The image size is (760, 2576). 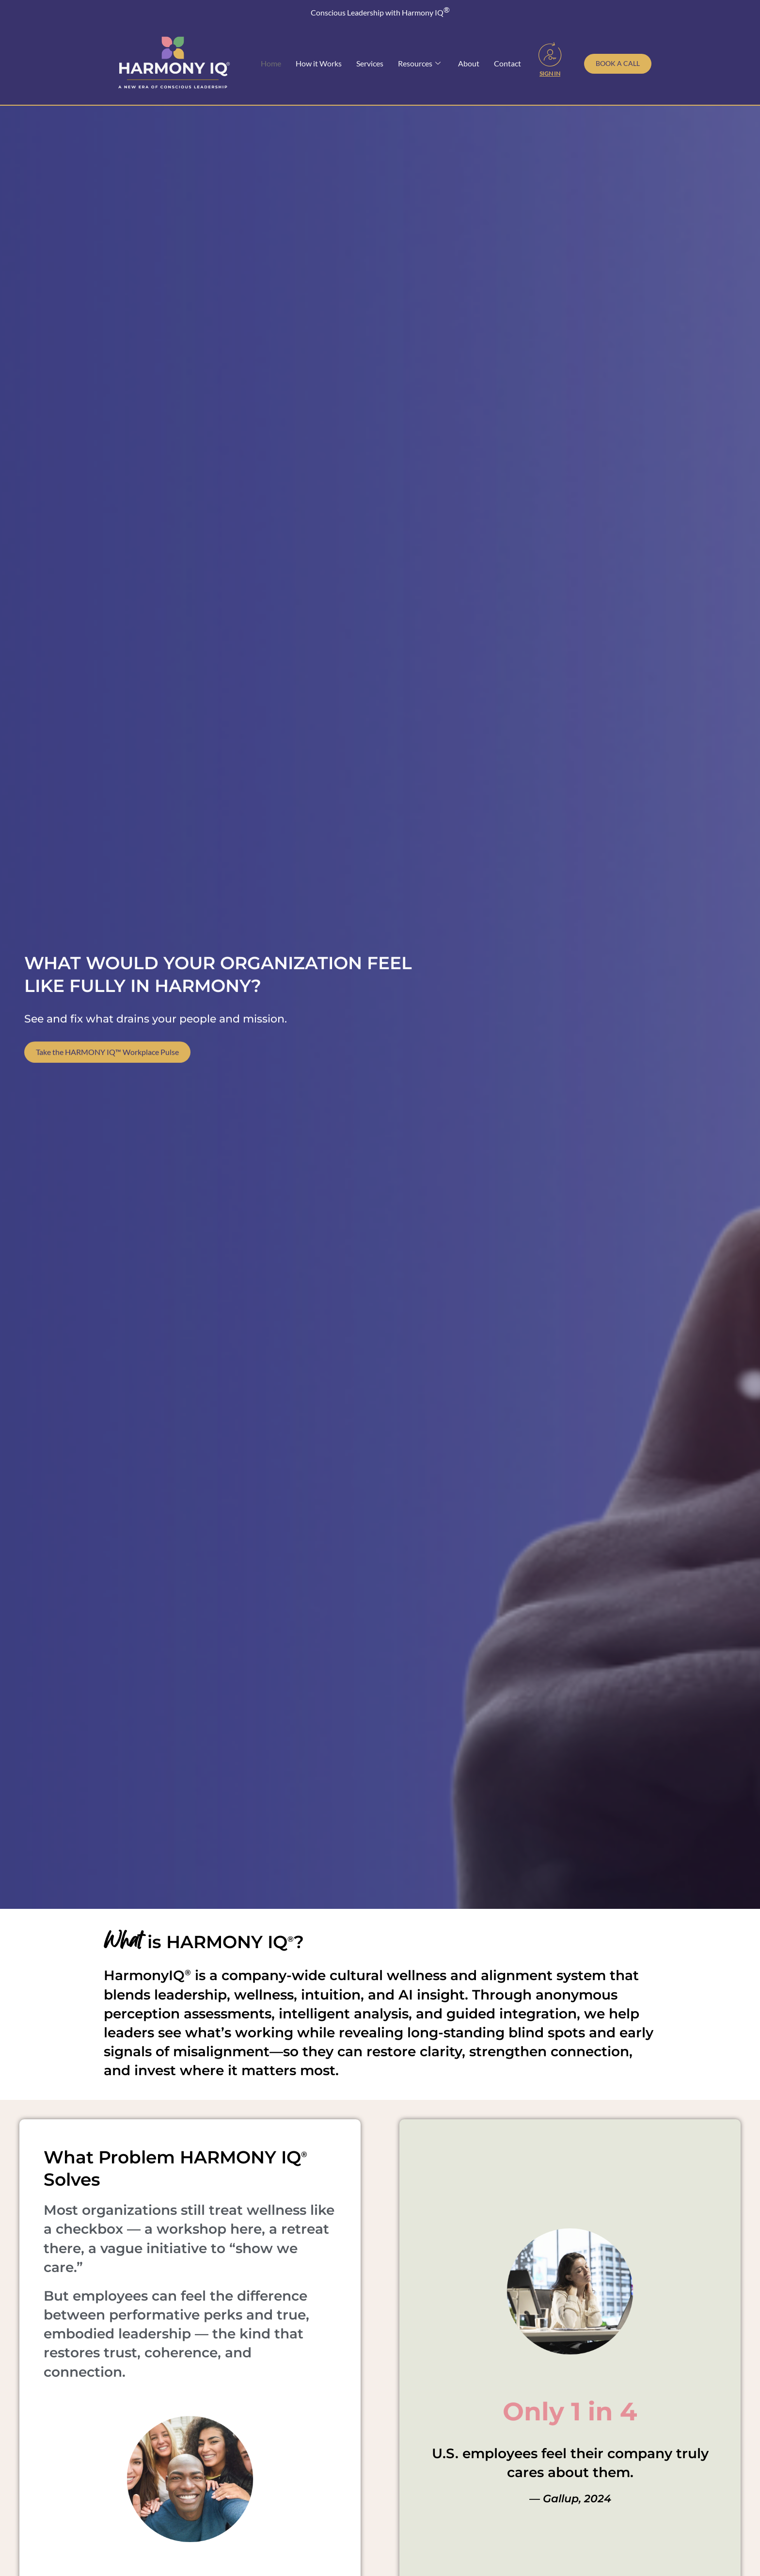 What do you see at coordinates (271, 63) in the screenshot?
I see `Home` at bounding box center [271, 63].